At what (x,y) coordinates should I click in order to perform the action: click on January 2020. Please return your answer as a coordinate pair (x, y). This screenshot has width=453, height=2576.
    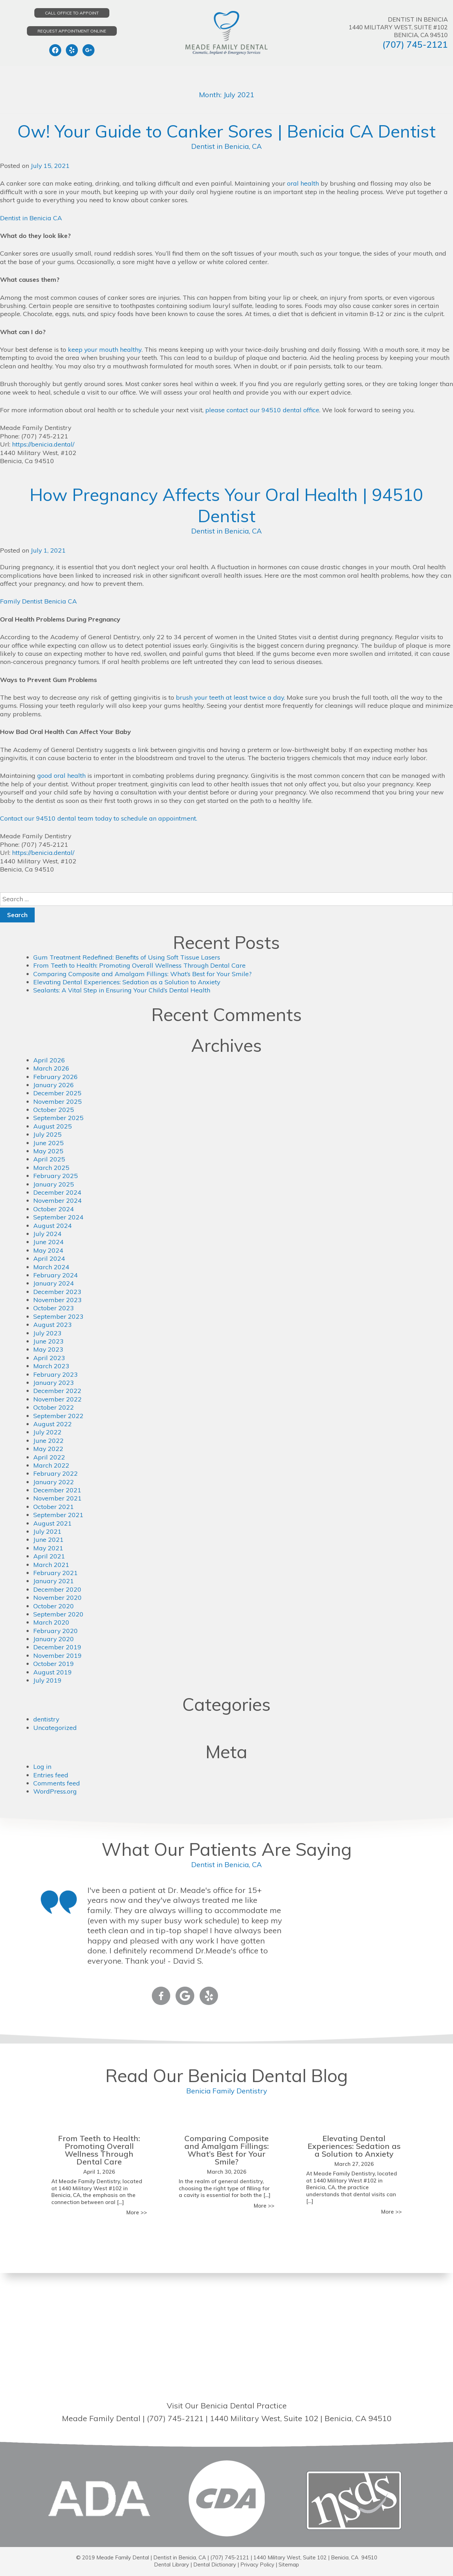
    Looking at the image, I should click on (53, 1639).